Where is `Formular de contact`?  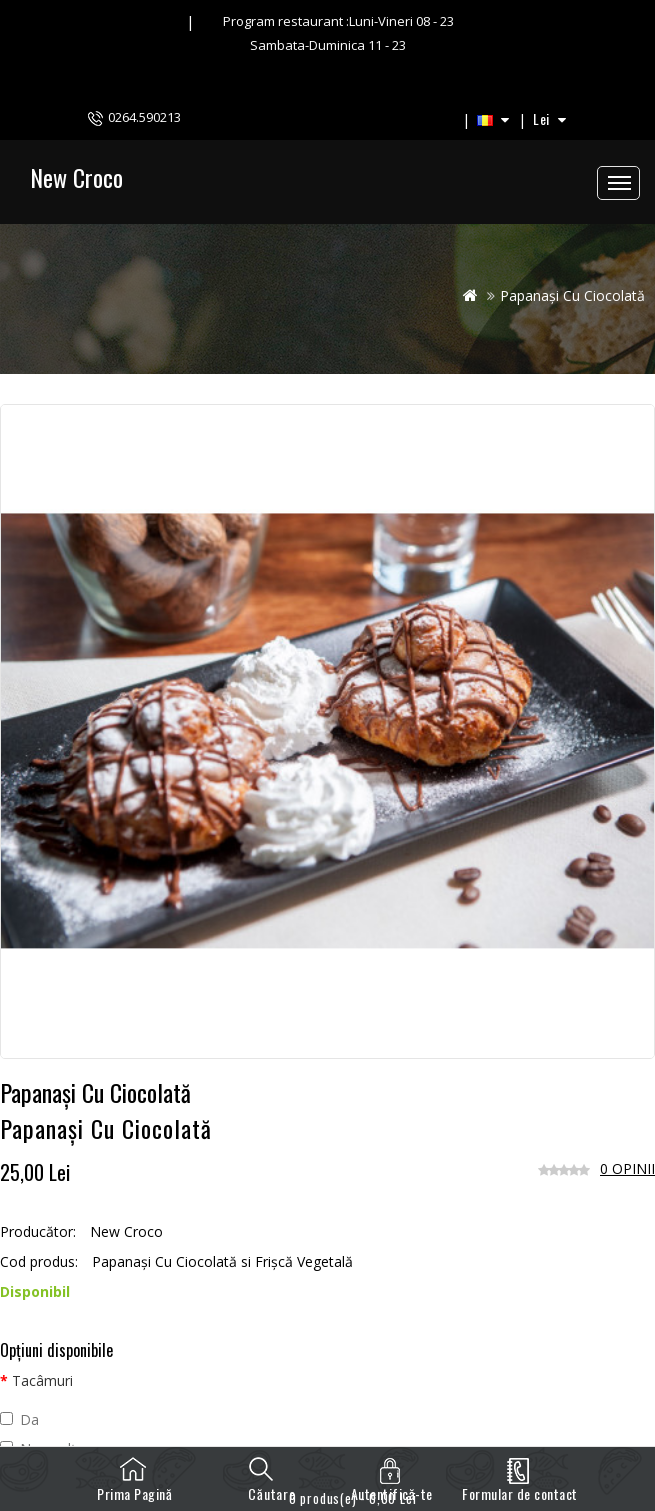 Formular de contact is located at coordinates (520, 1493).